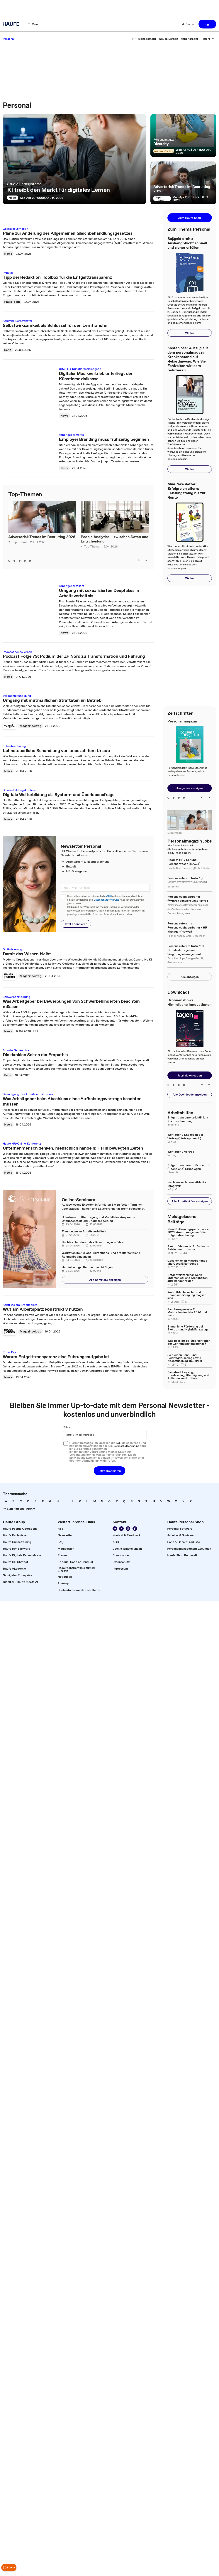 This screenshot has width=219, height=2576. What do you see at coordinates (159, 198) in the screenshot?
I see `Top-Thema` at bounding box center [159, 198].